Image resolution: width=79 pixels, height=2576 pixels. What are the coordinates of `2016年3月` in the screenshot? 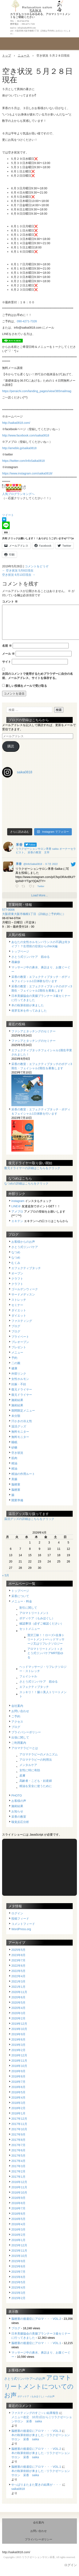 It's located at (18, 2229).